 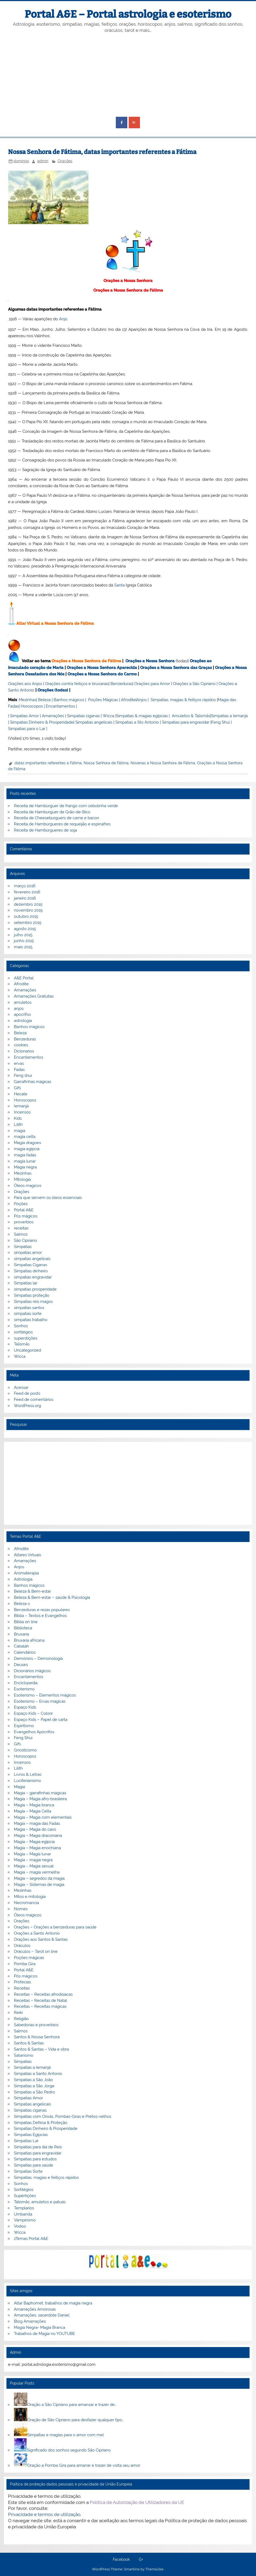 I want to click on Bruxaria africana, so click(x=29, y=1640).